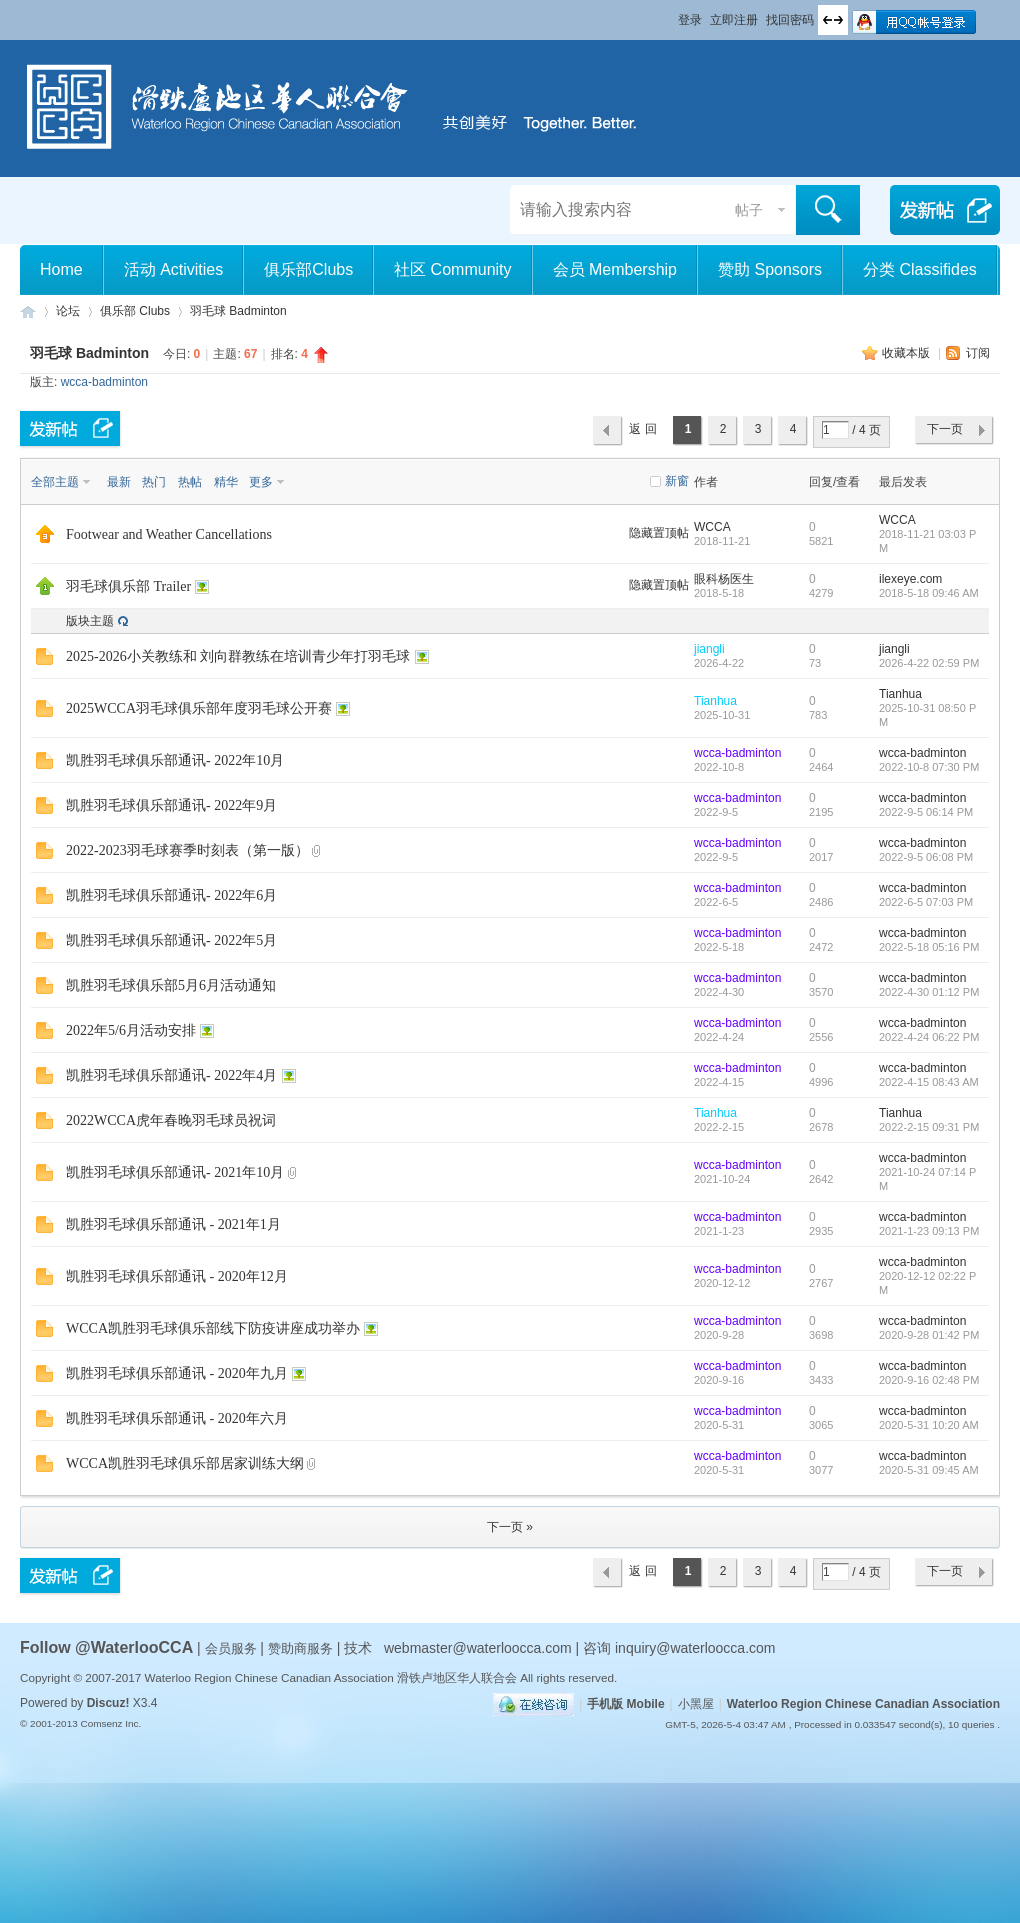  I want to click on 2022-4-24 06:22 PM, so click(929, 1037).